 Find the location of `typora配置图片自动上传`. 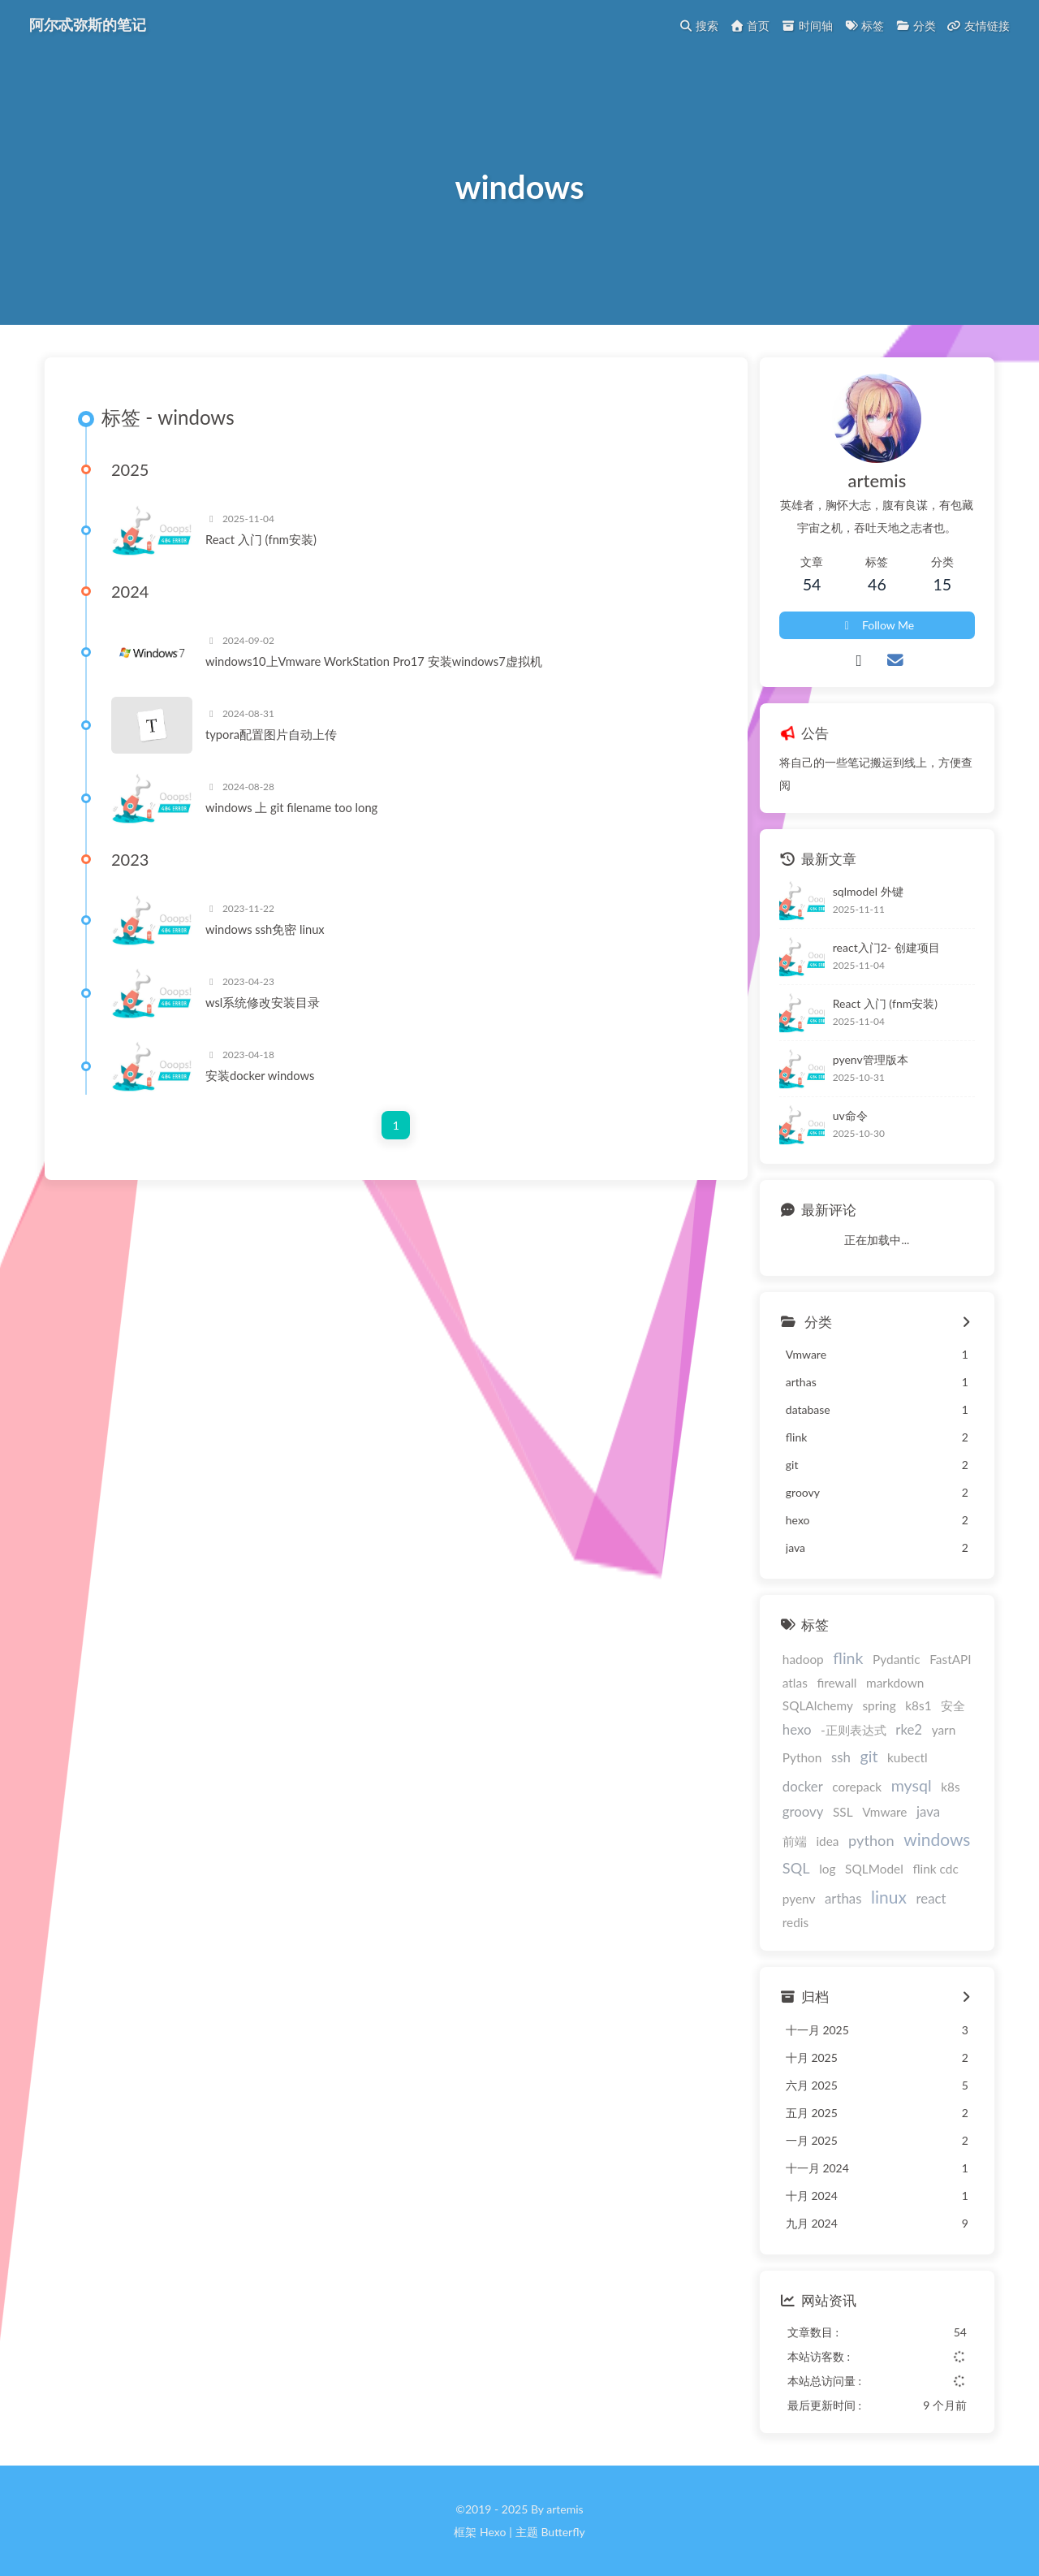

typora配置图片自动上传 is located at coordinates (271, 734).